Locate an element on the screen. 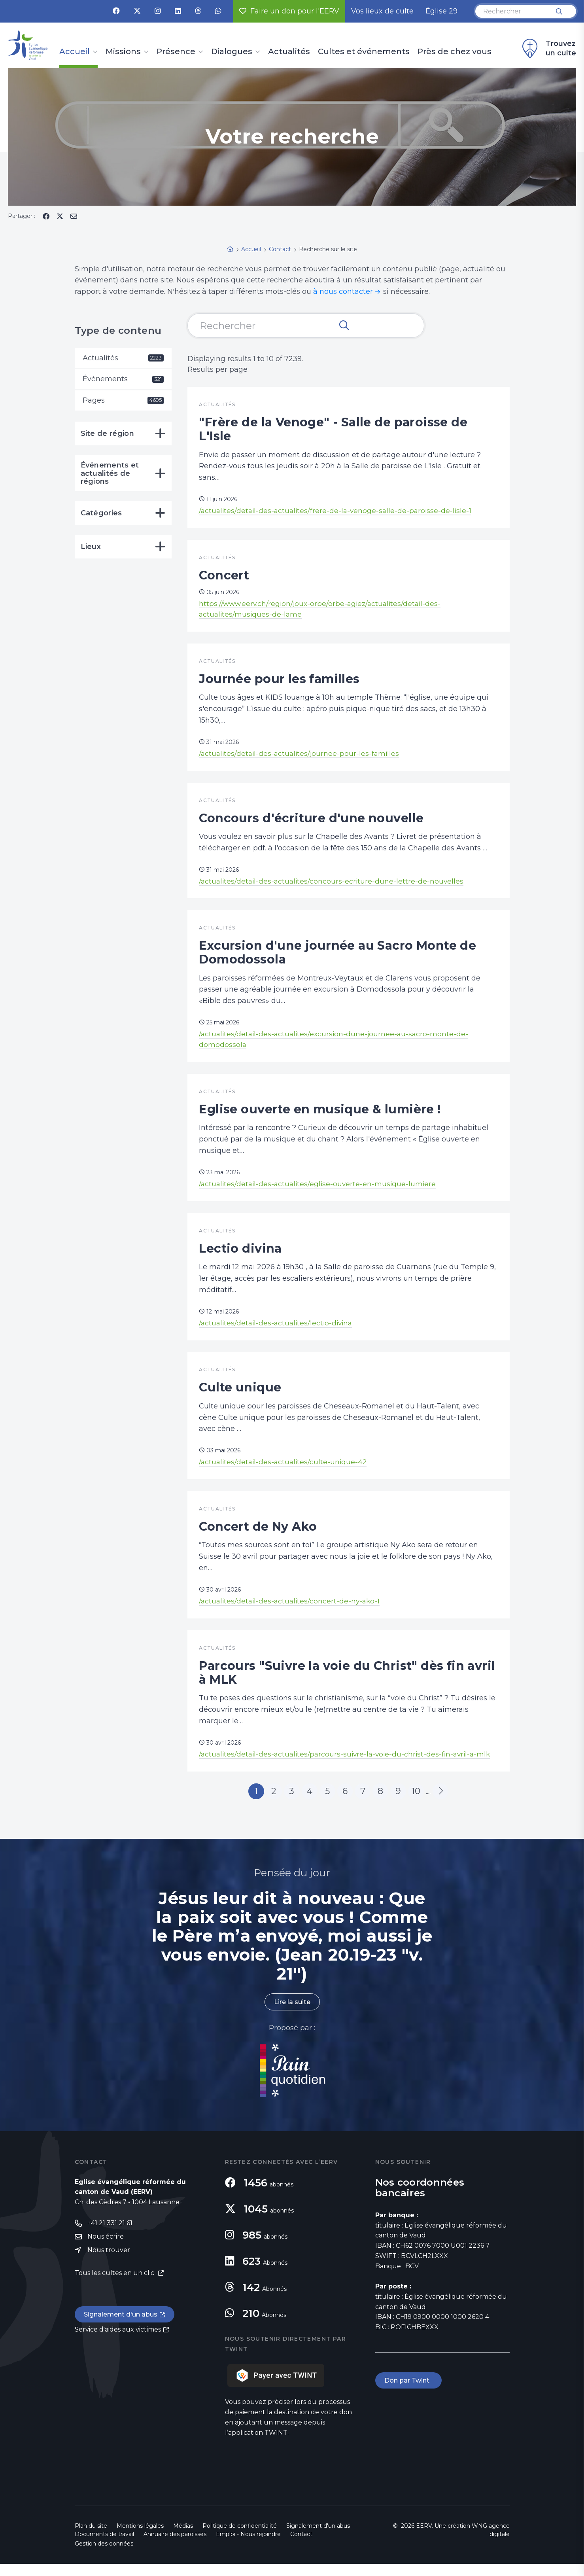 This screenshot has width=584, height=2576. Missions is located at coordinates (123, 51).